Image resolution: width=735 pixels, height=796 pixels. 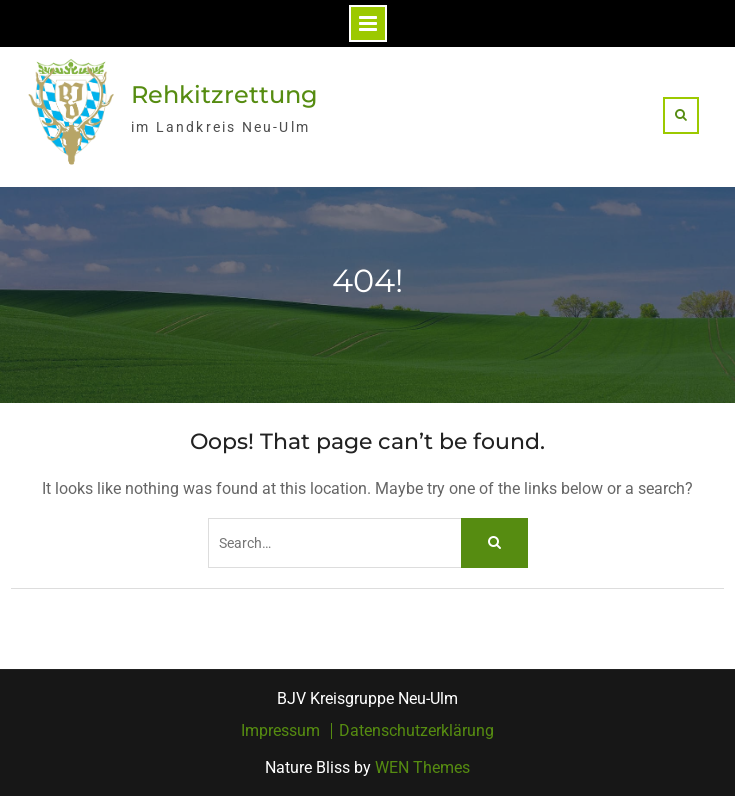 What do you see at coordinates (416, 731) in the screenshot?
I see `Datenschutzerklärung` at bounding box center [416, 731].